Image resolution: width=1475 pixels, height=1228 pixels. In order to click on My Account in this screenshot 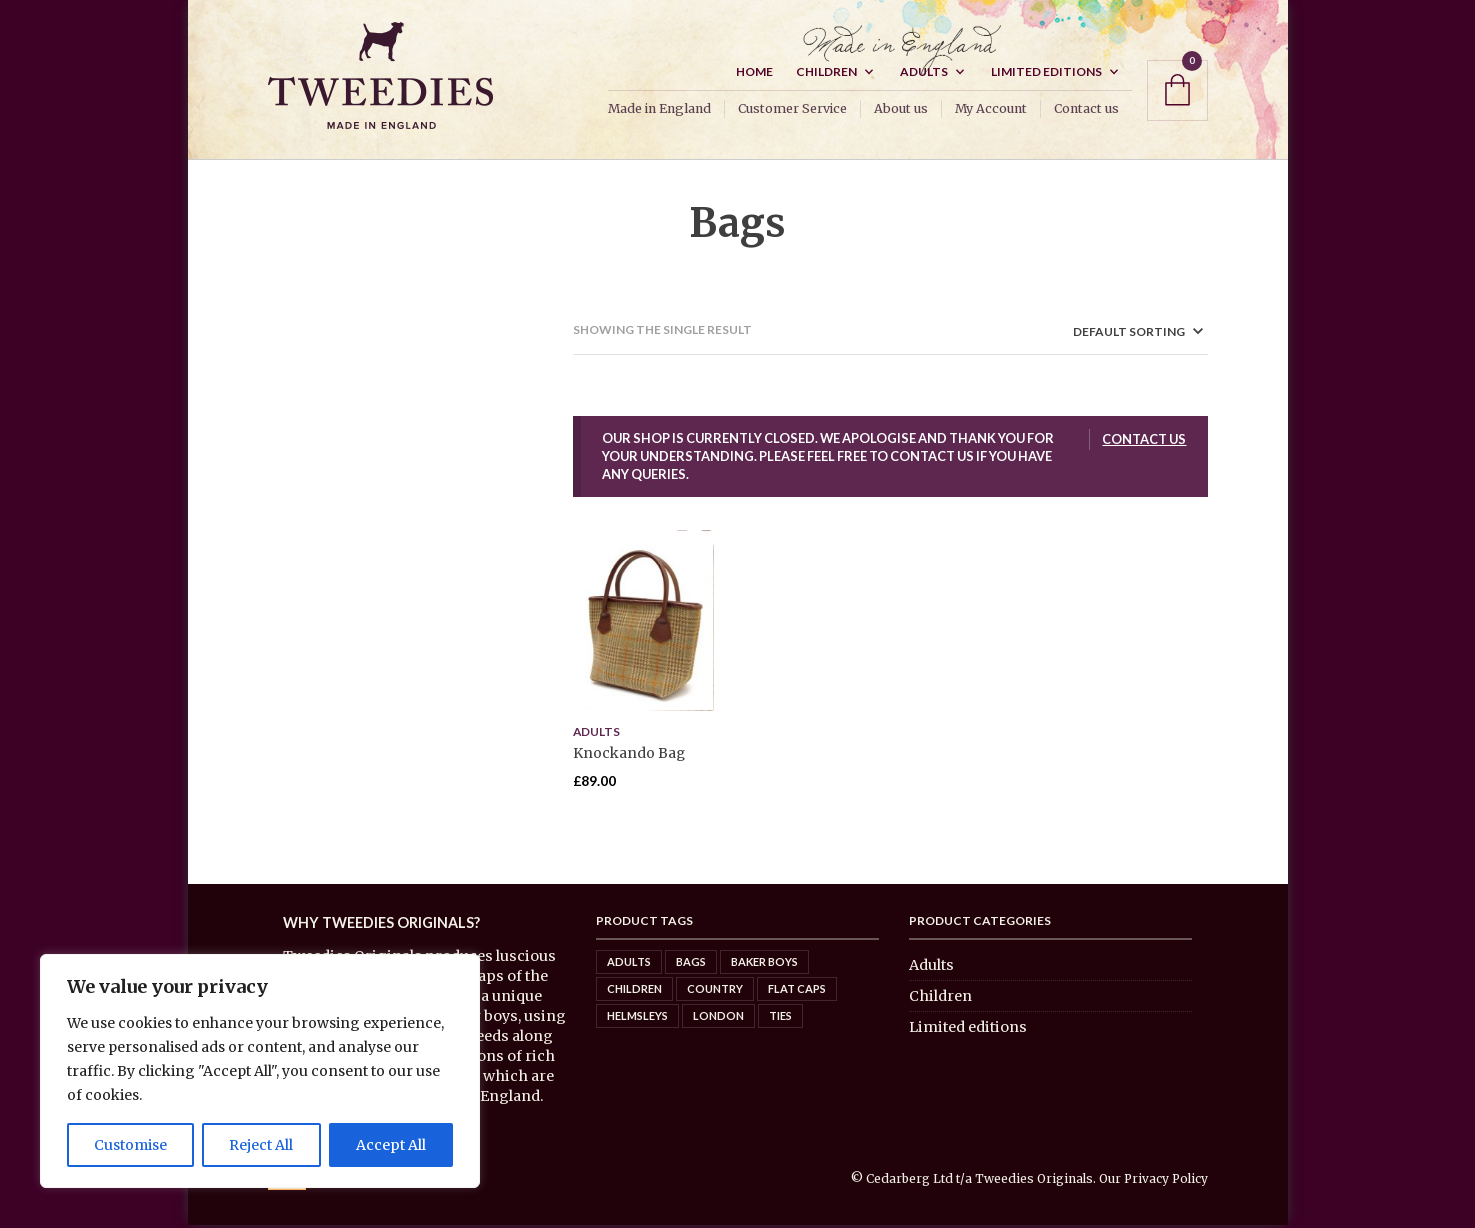, I will do `click(991, 111)`.